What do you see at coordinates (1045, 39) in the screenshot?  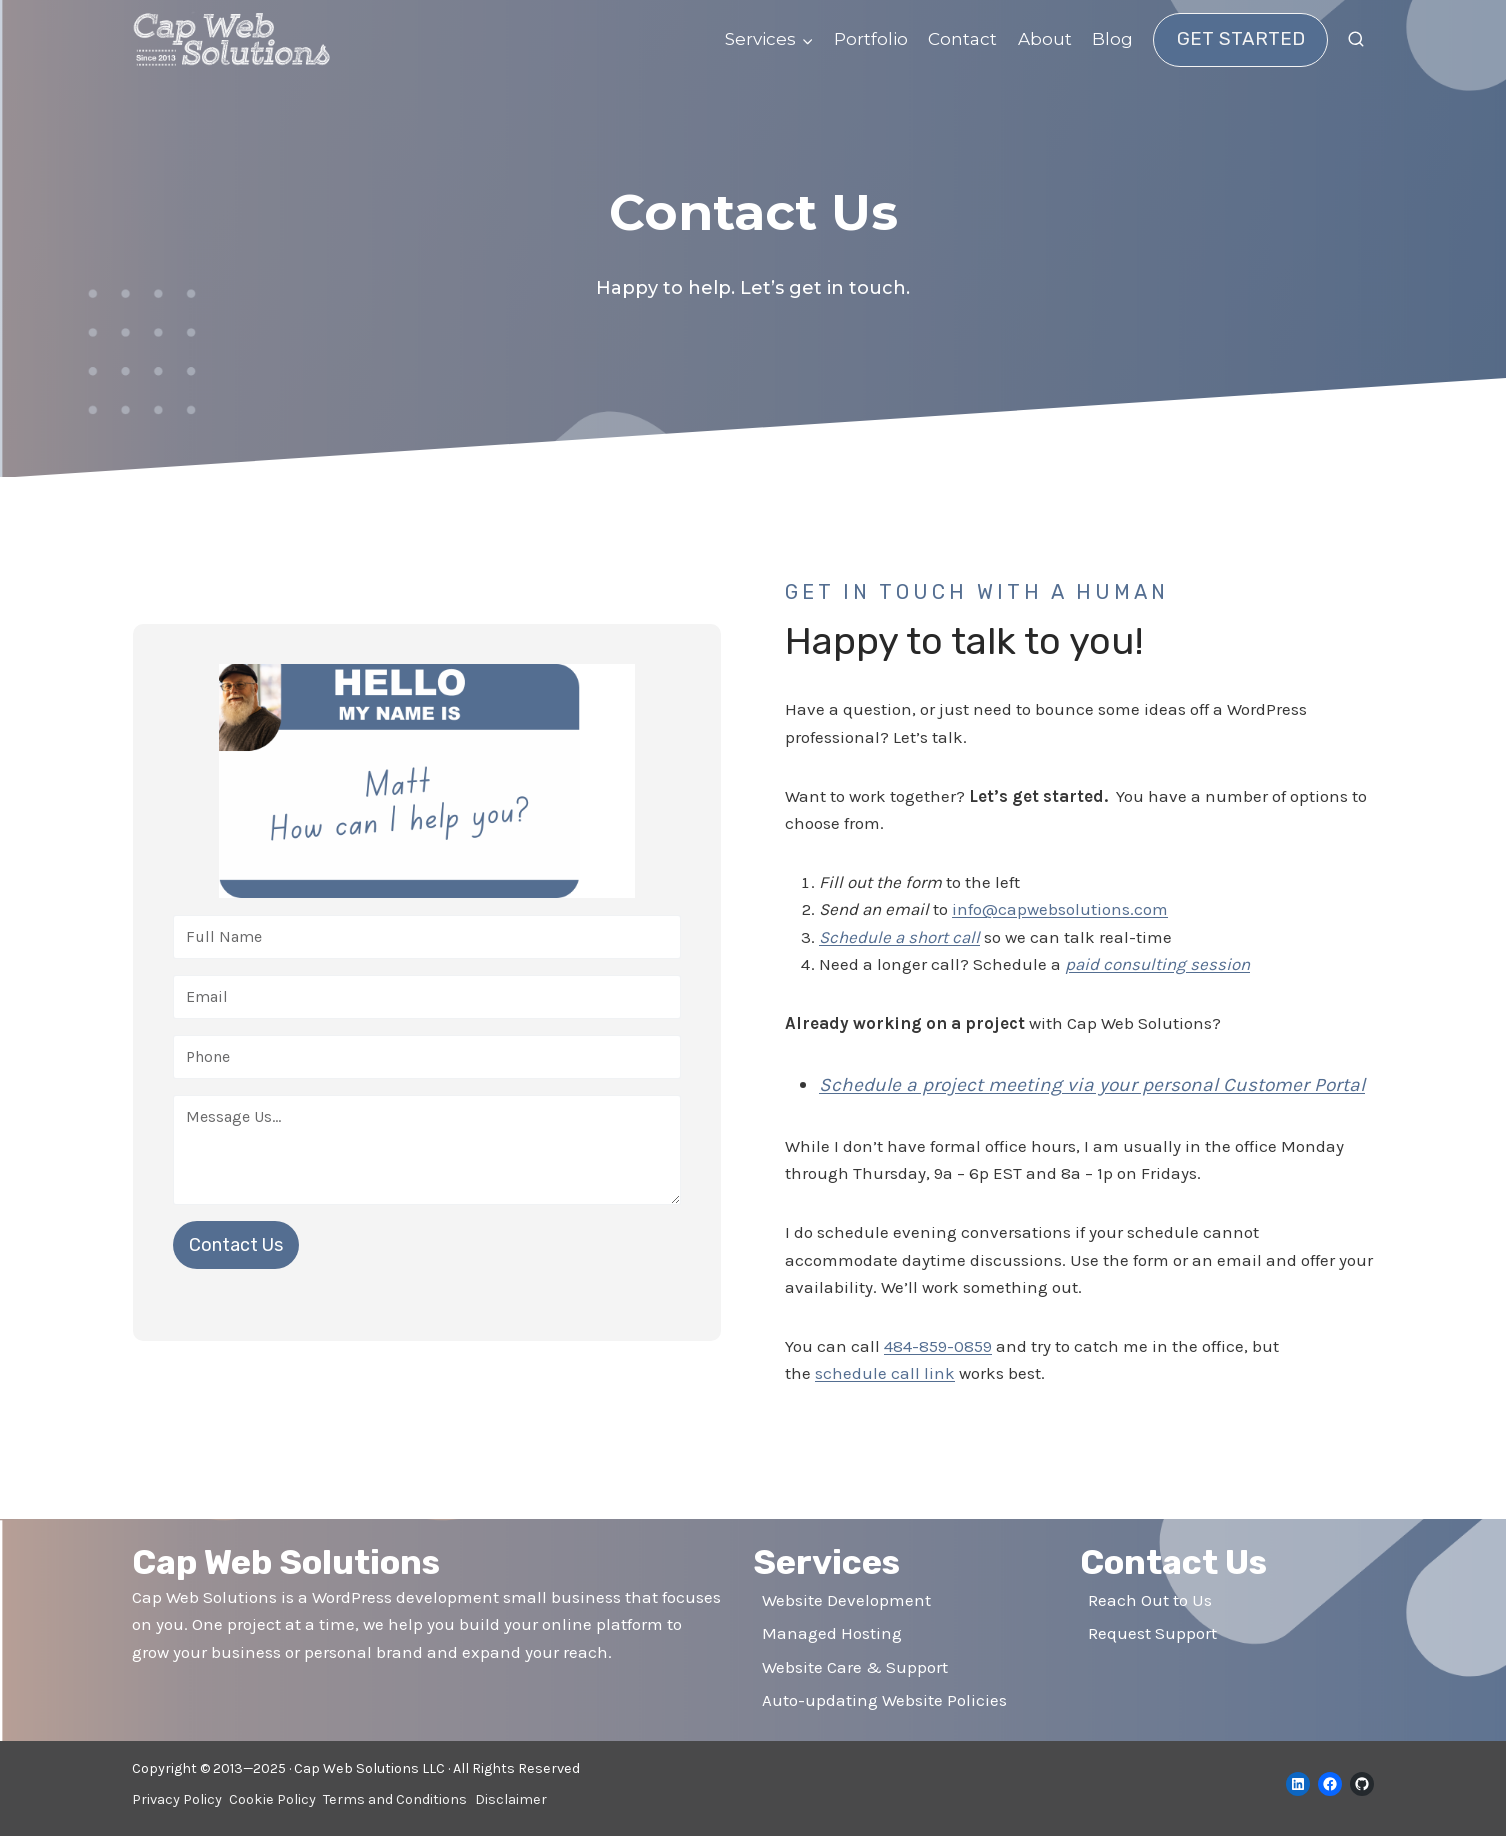 I see `About` at bounding box center [1045, 39].